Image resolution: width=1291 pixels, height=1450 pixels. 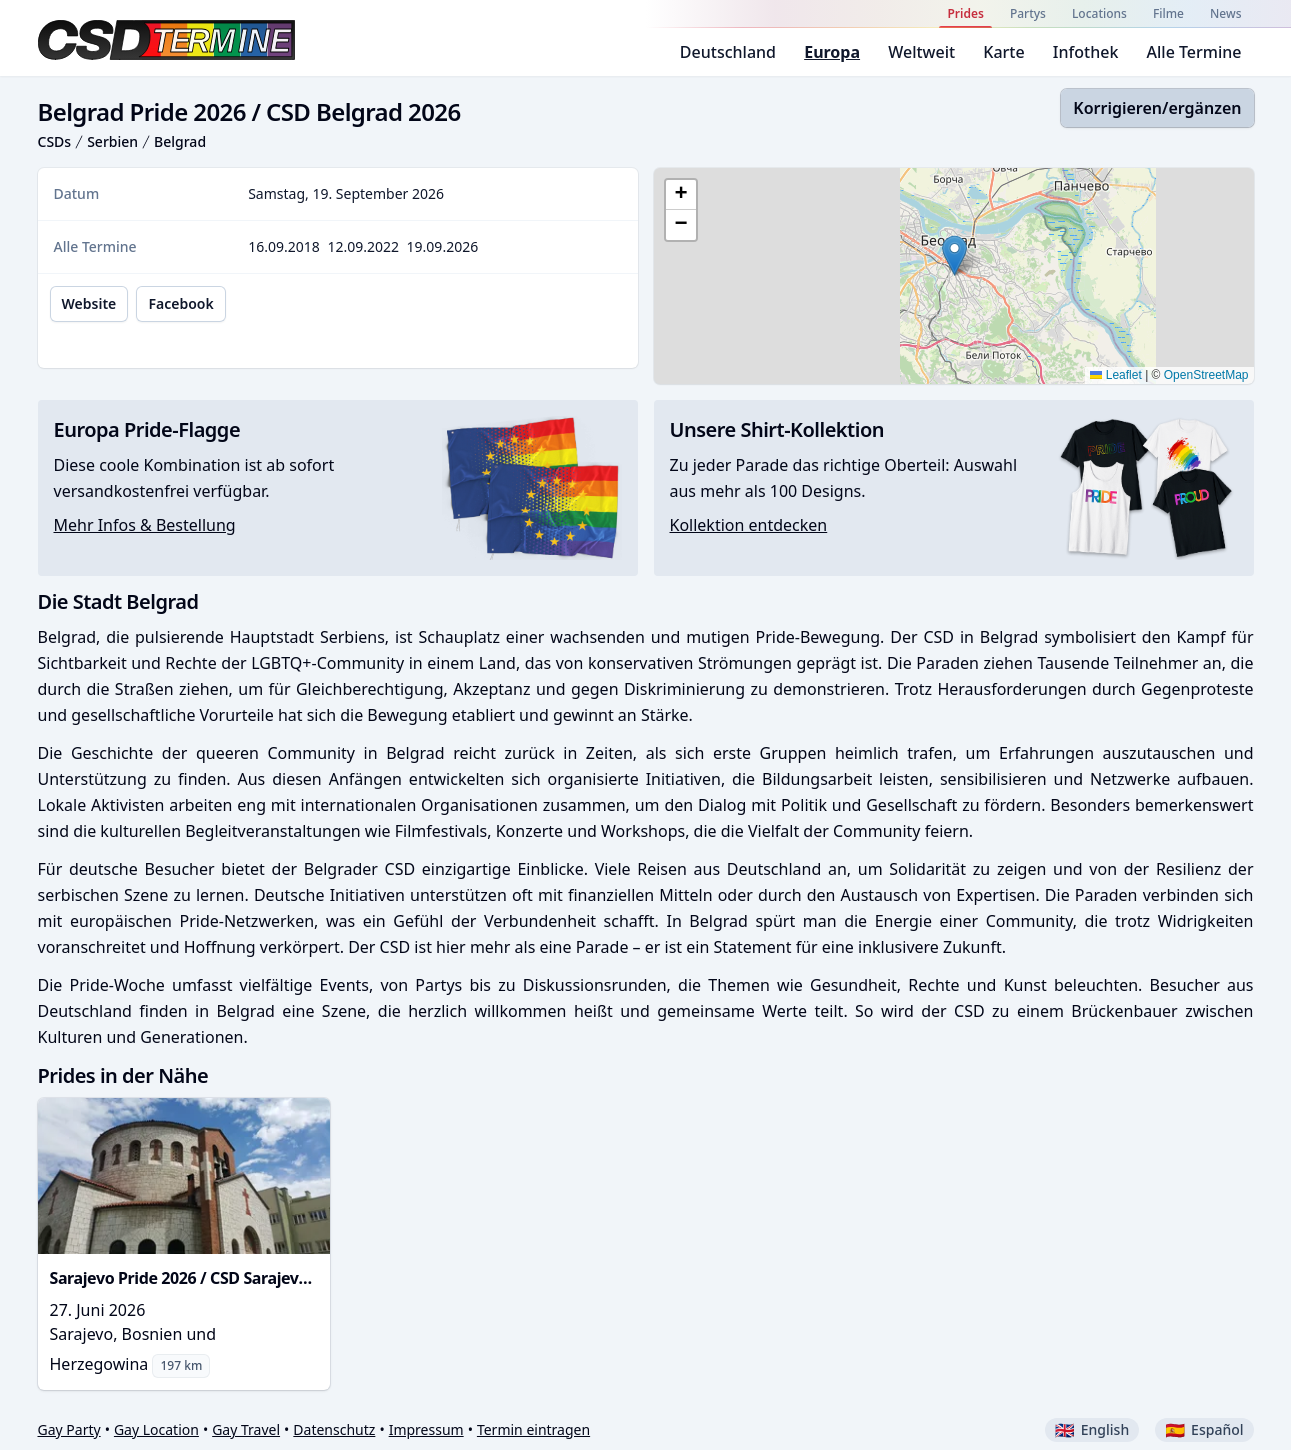 What do you see at coordinates (69, 1429) in the screenshot?
I see `Gay Party` at bounding box center [69, 1429].